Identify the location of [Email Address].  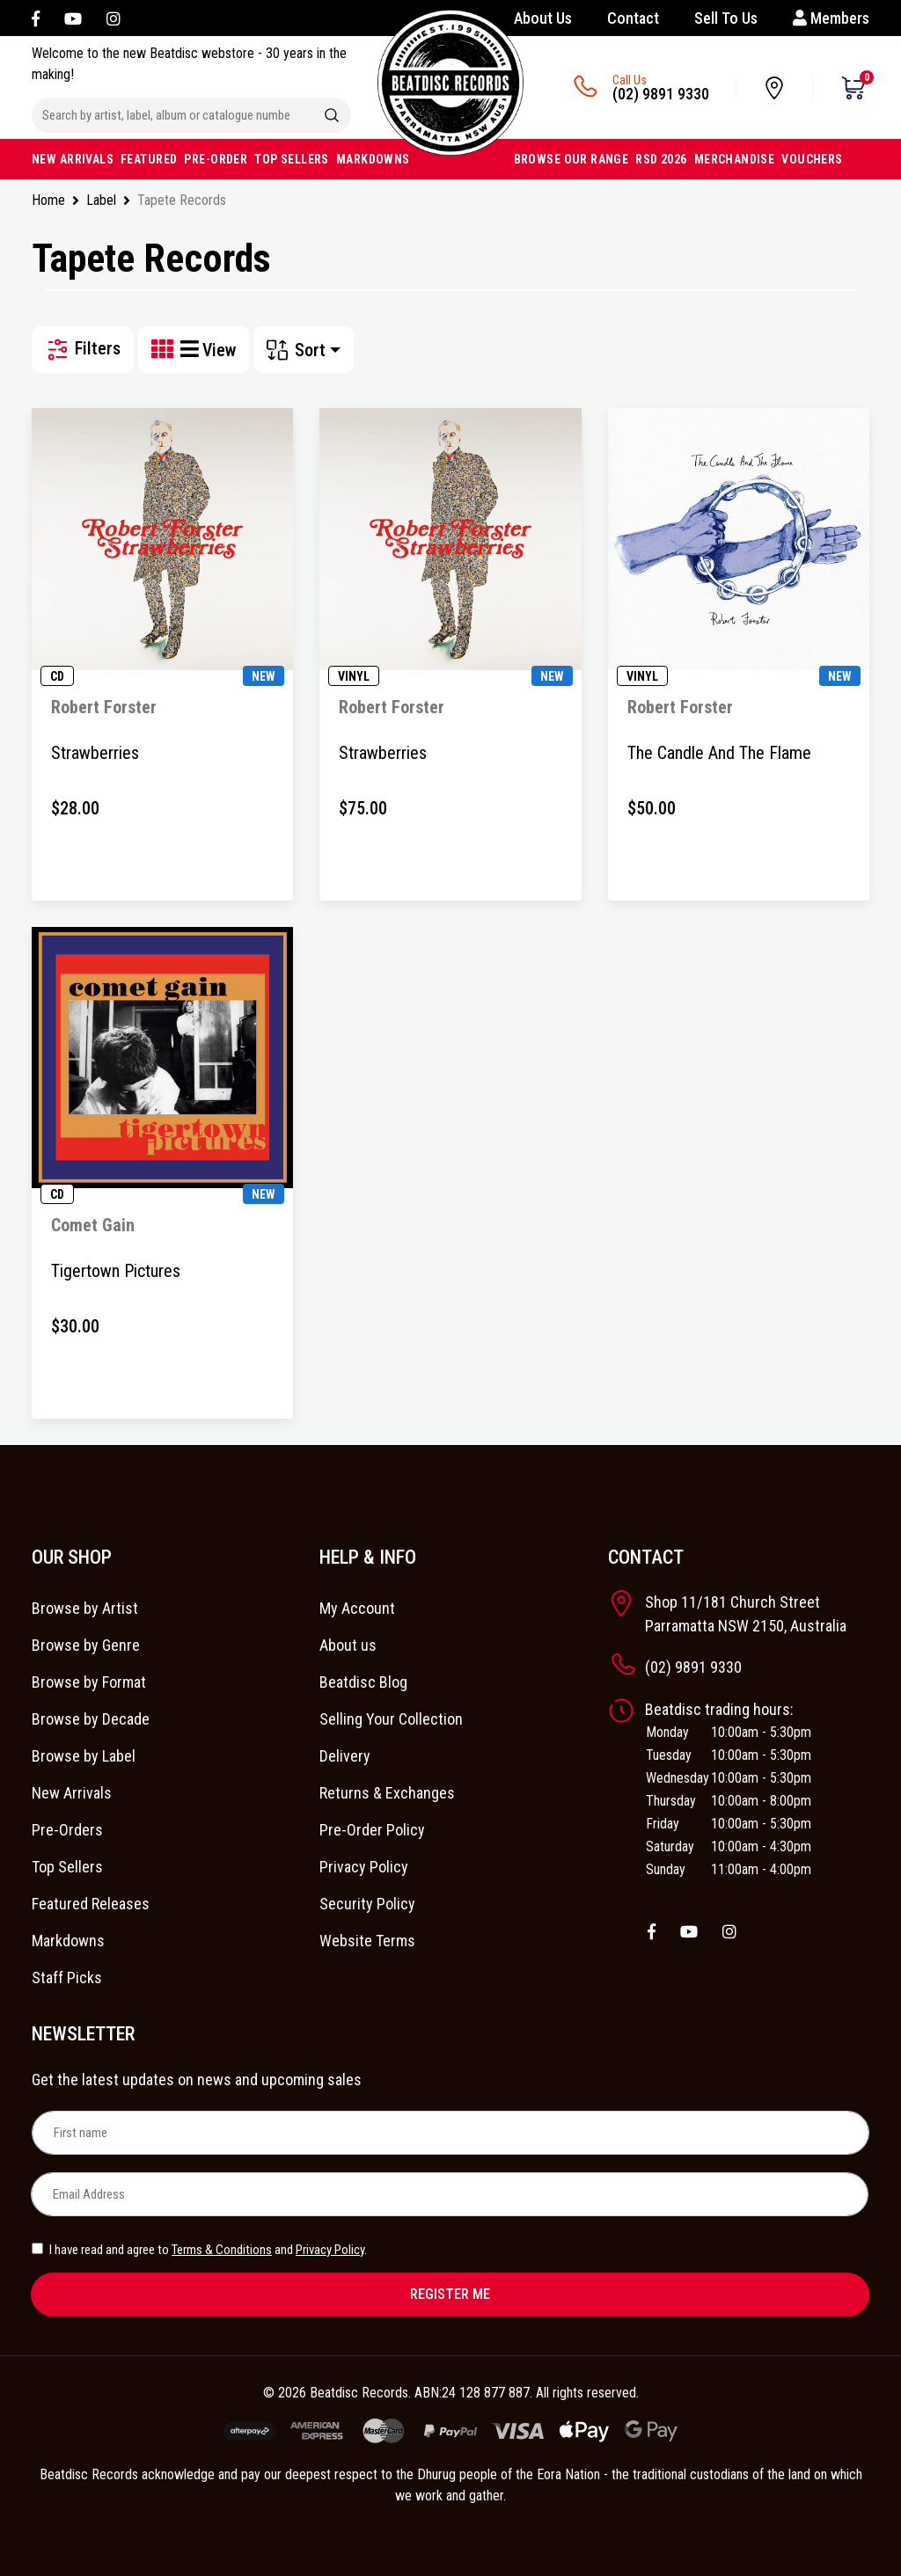
(449, 2194).